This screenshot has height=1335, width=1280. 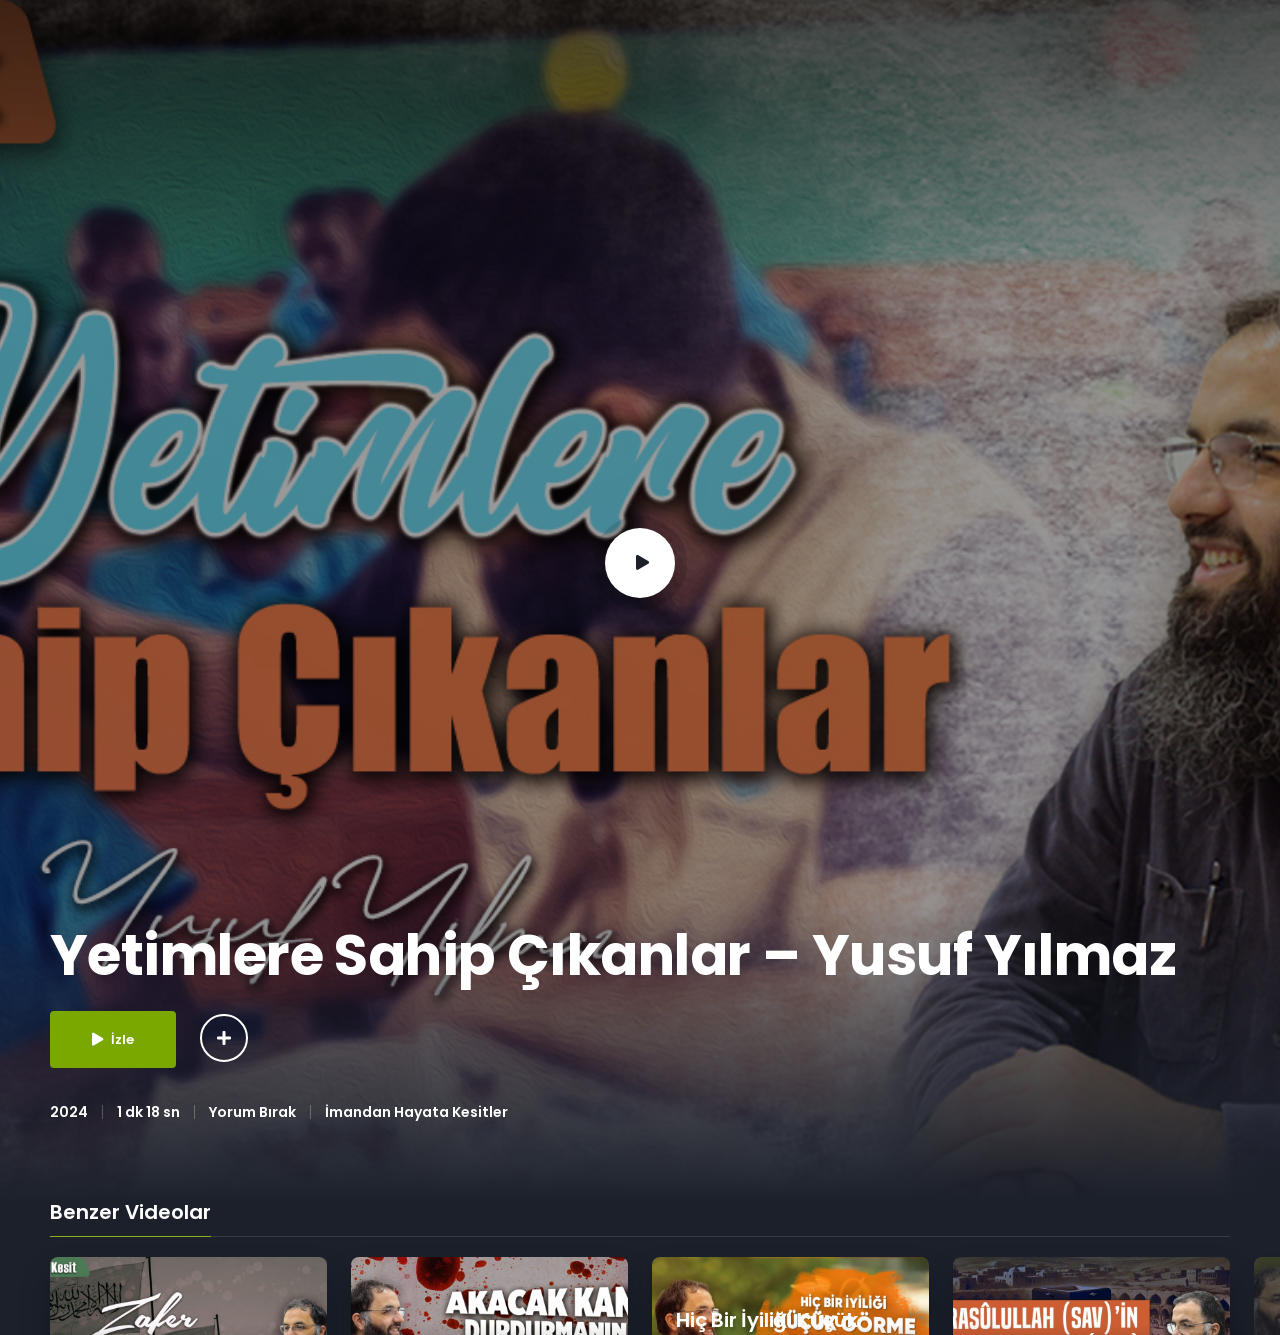 I want to click on İmandan Hayata Kesitler, so click(x=416, y=1112).